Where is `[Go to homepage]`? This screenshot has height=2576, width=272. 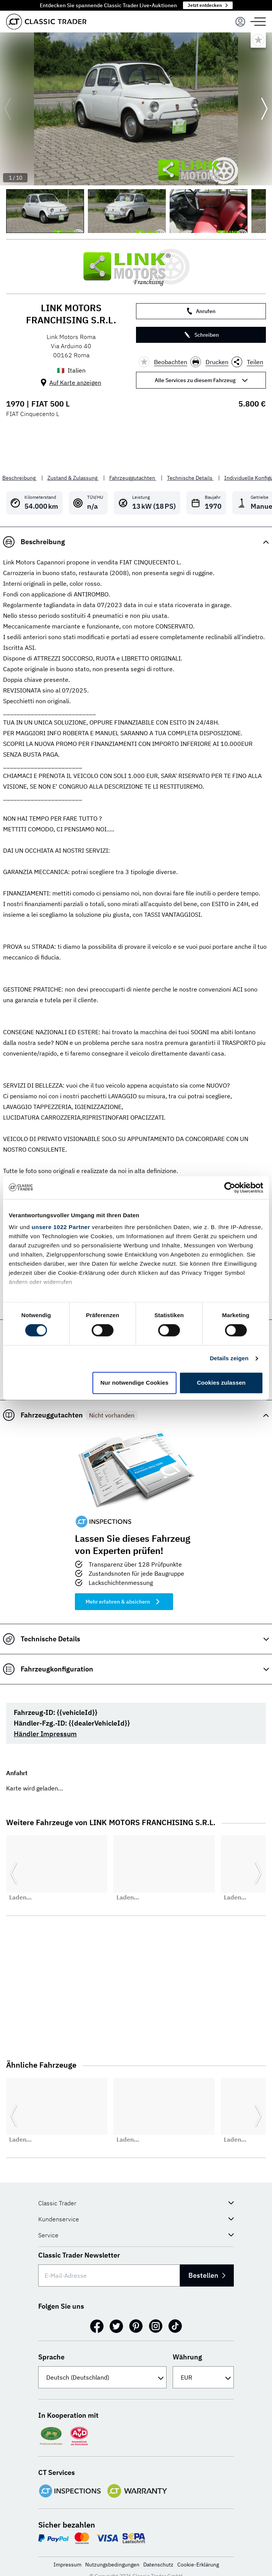 [Go to homepage] is located at coordinates (46, 21).